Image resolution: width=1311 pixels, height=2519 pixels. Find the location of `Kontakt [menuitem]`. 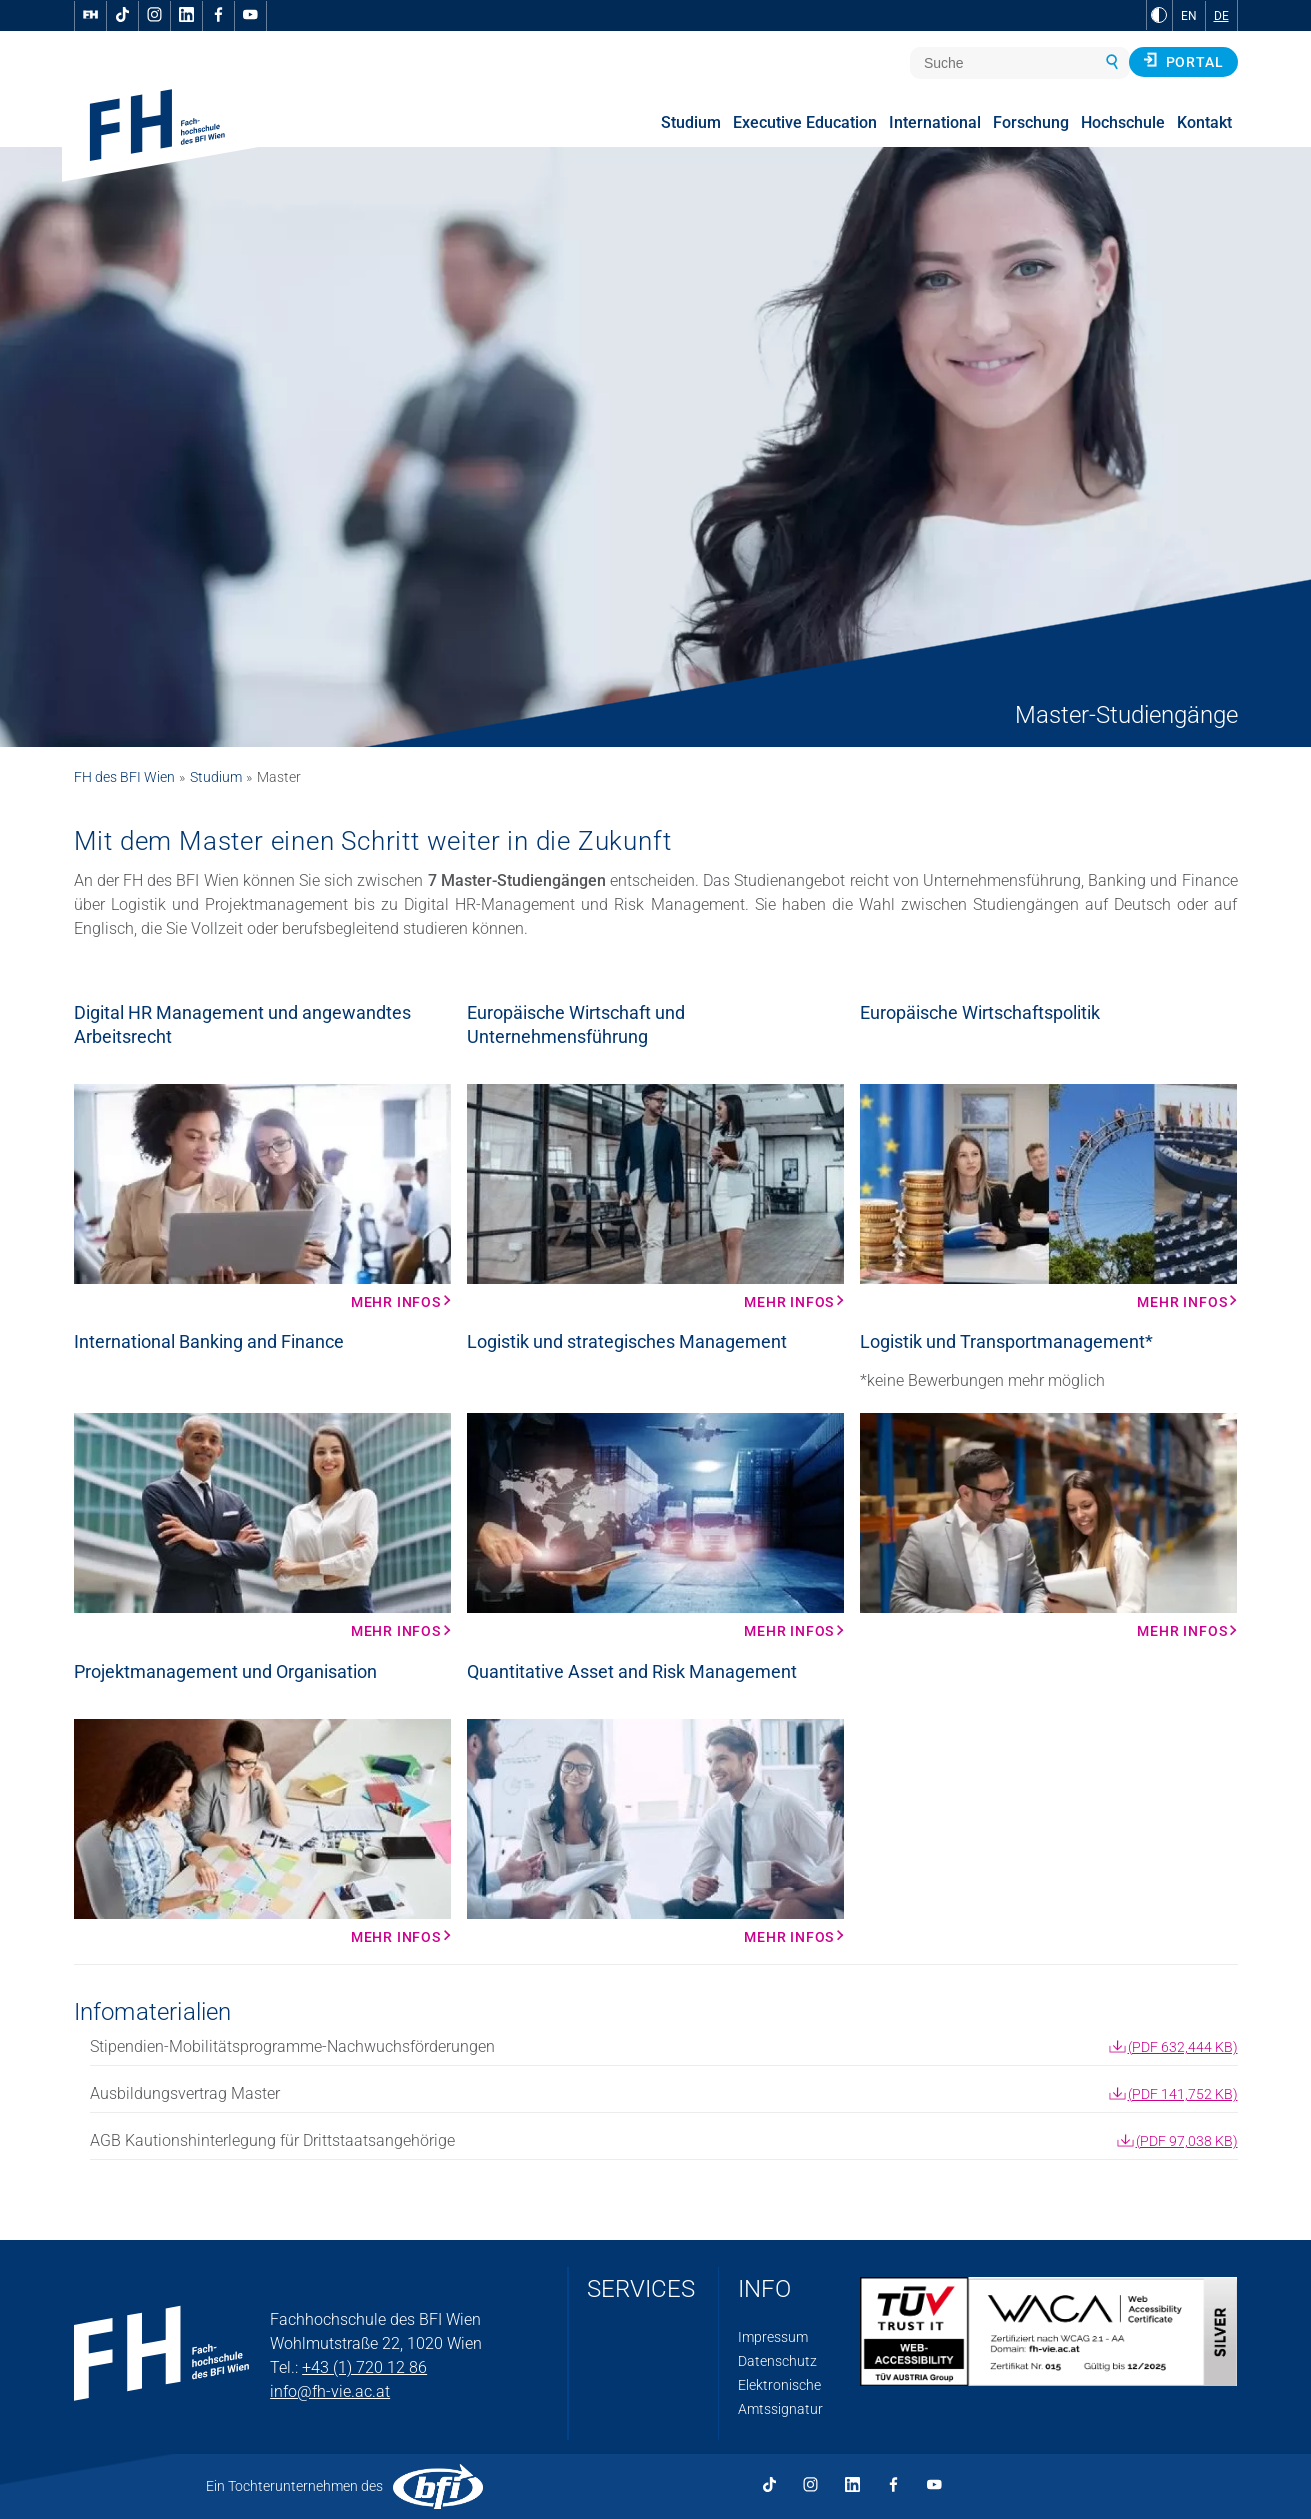

Kontakt [menuitem] is located at coordinates (1204, 122).